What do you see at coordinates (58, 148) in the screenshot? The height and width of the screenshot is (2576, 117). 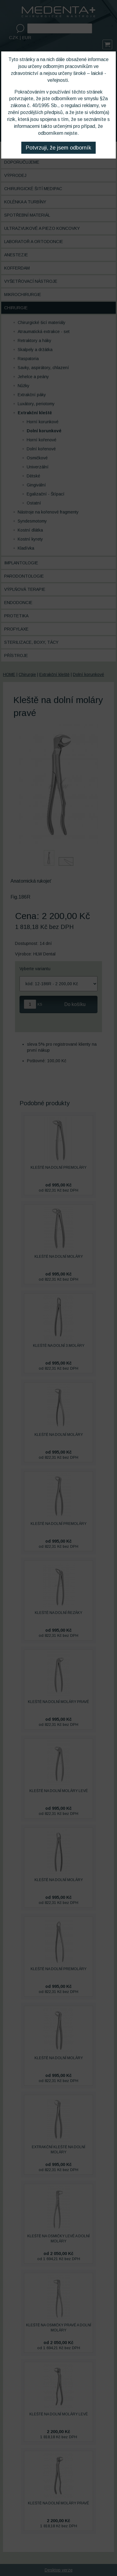 I see `Potvrzuji, že jsem odborník` at bounding box center [58, 148].